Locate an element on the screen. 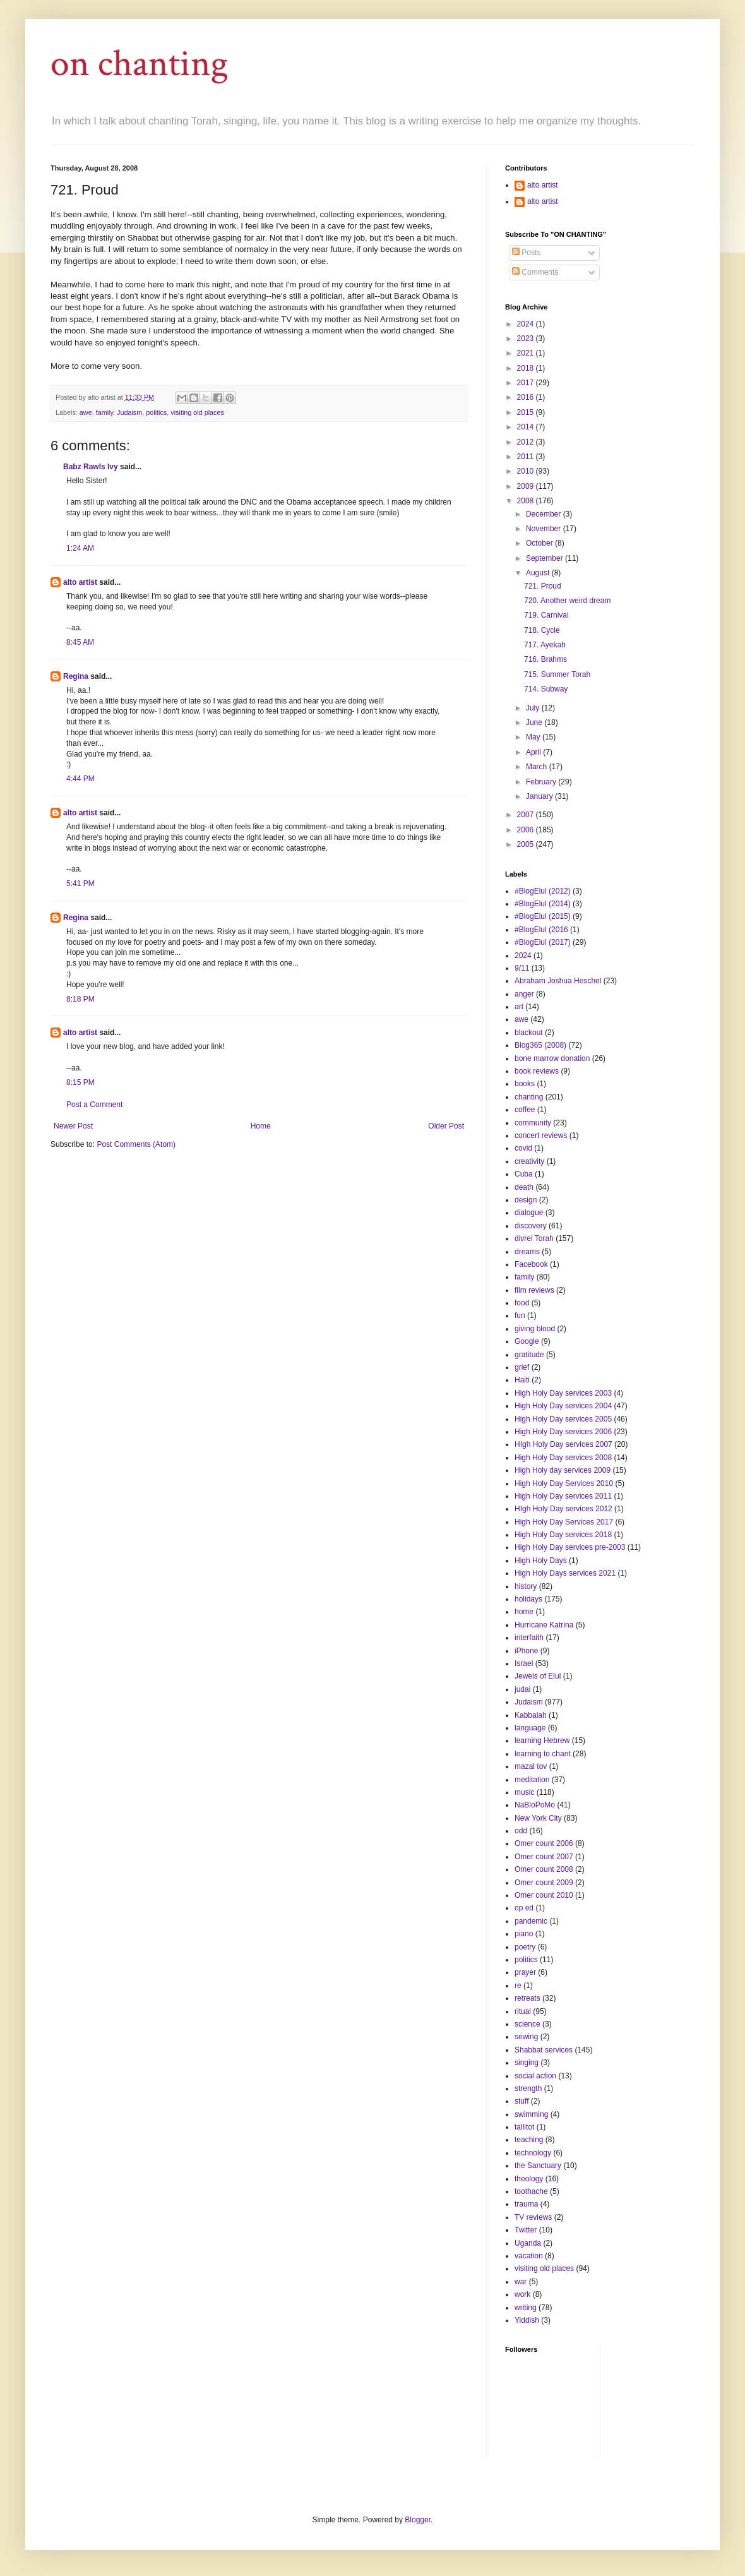 The image size is (745, 2576). alto artist is located at coordinates (80, 582).